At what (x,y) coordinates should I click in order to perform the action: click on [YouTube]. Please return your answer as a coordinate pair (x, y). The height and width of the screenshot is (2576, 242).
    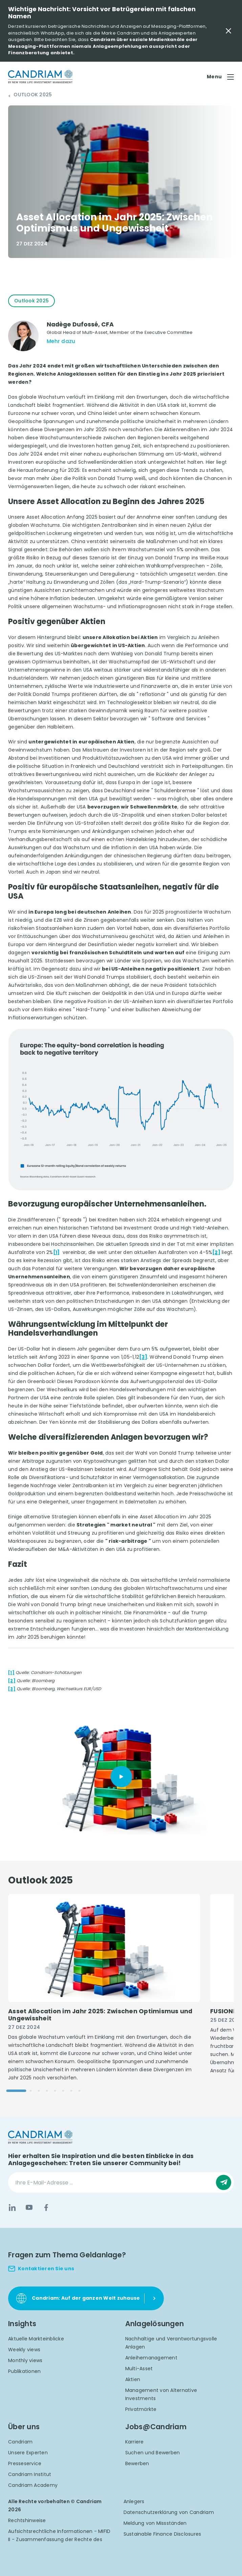
    Looking at the image, I should click on (29, 2207).